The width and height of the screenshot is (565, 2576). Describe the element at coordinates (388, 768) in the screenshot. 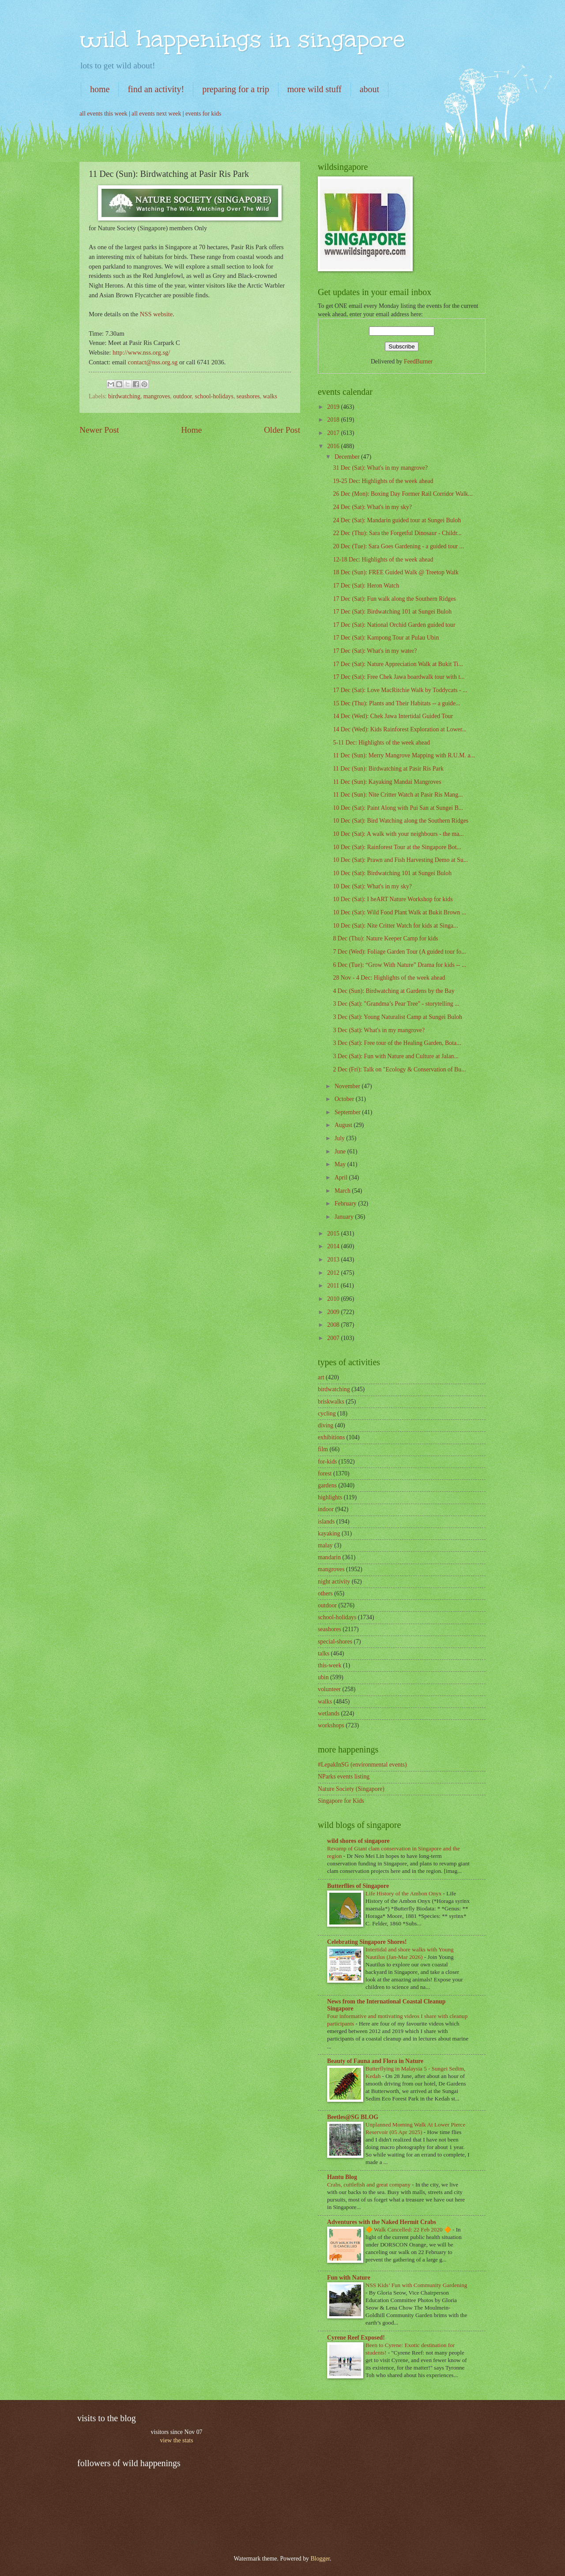

I see `11 Dec (Sun): Birdwatching at Pasir Ris Park` at that location.